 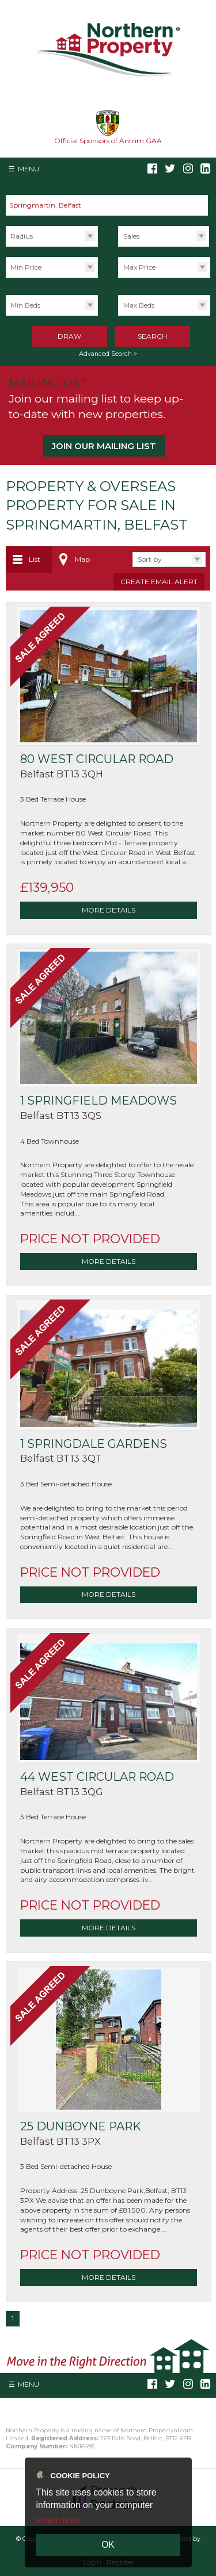 What do you see at coordinates (50, 205) in the screenshot?
I see `Springmartin, Belfast` at bounding box center [50, 205].